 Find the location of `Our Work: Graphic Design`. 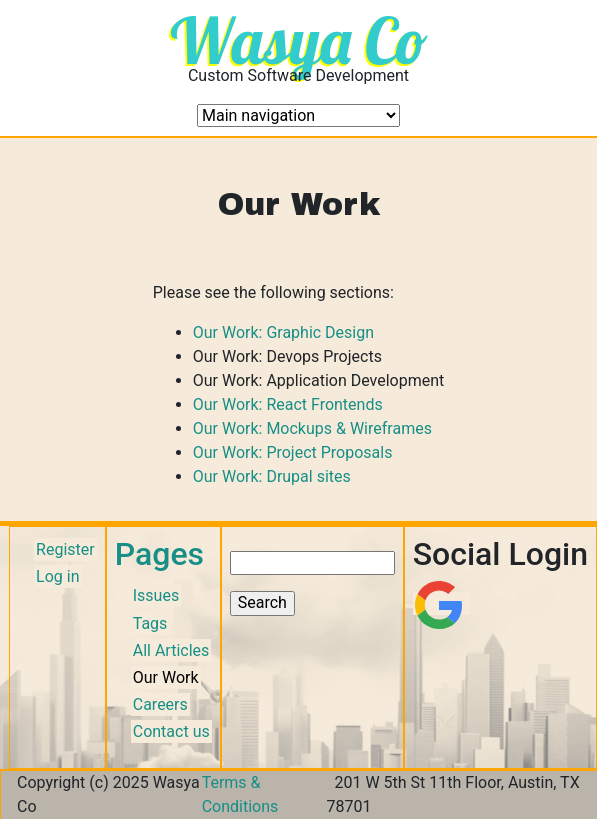

Our Work: Graphic Design is located at coordinates (283, 332).